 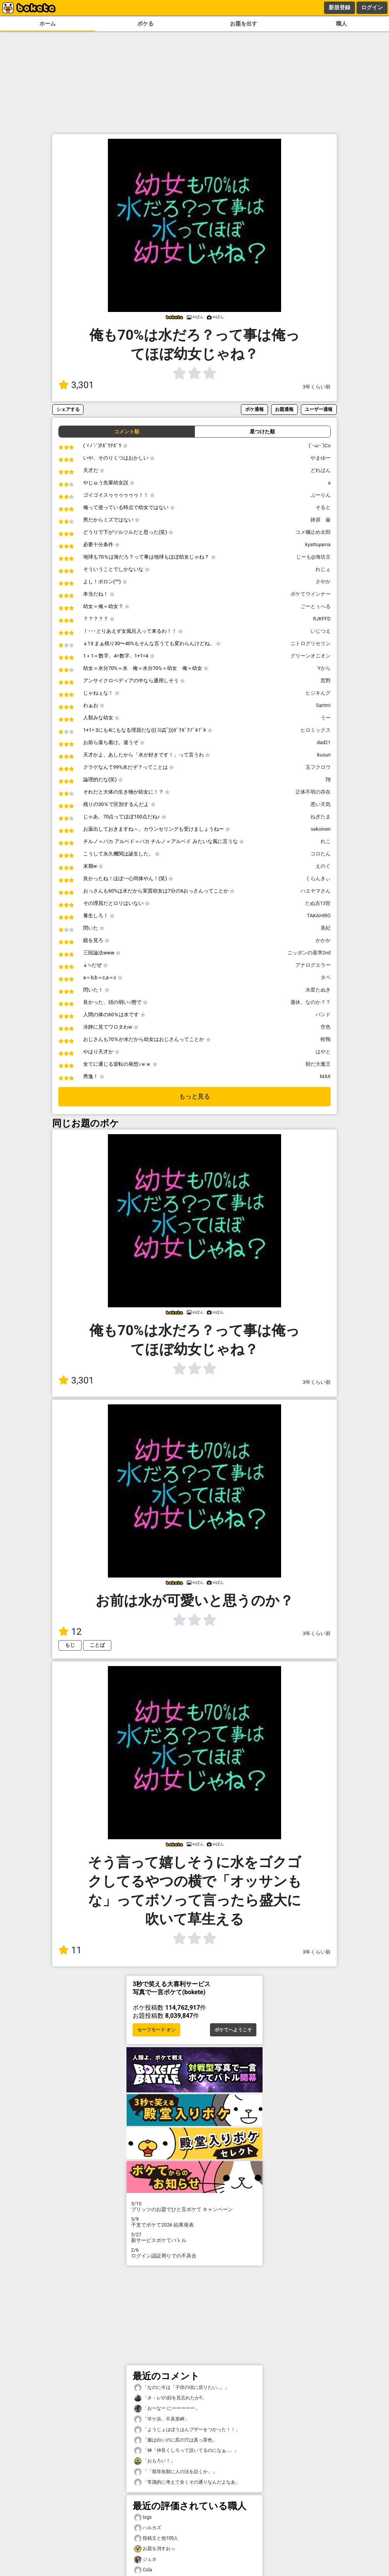 What do you see at coordinates (321, 829) in the screenshot?
I see `sekoinen` at bounding box center [321, 829].